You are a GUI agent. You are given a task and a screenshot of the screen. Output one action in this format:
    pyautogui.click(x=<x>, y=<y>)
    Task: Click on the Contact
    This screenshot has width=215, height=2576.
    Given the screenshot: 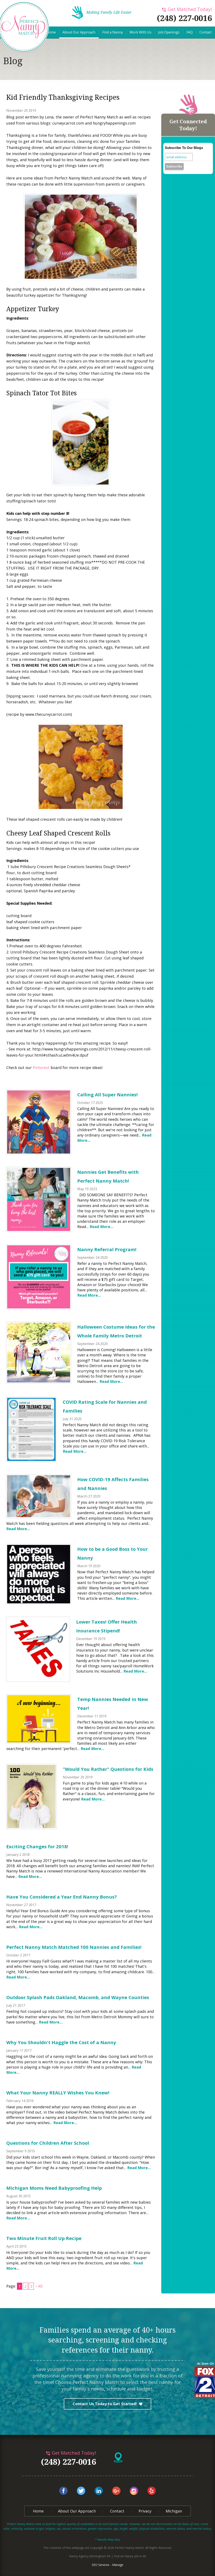 What is the action you would take?
    pyautogui.click(x=205, y=32)
    